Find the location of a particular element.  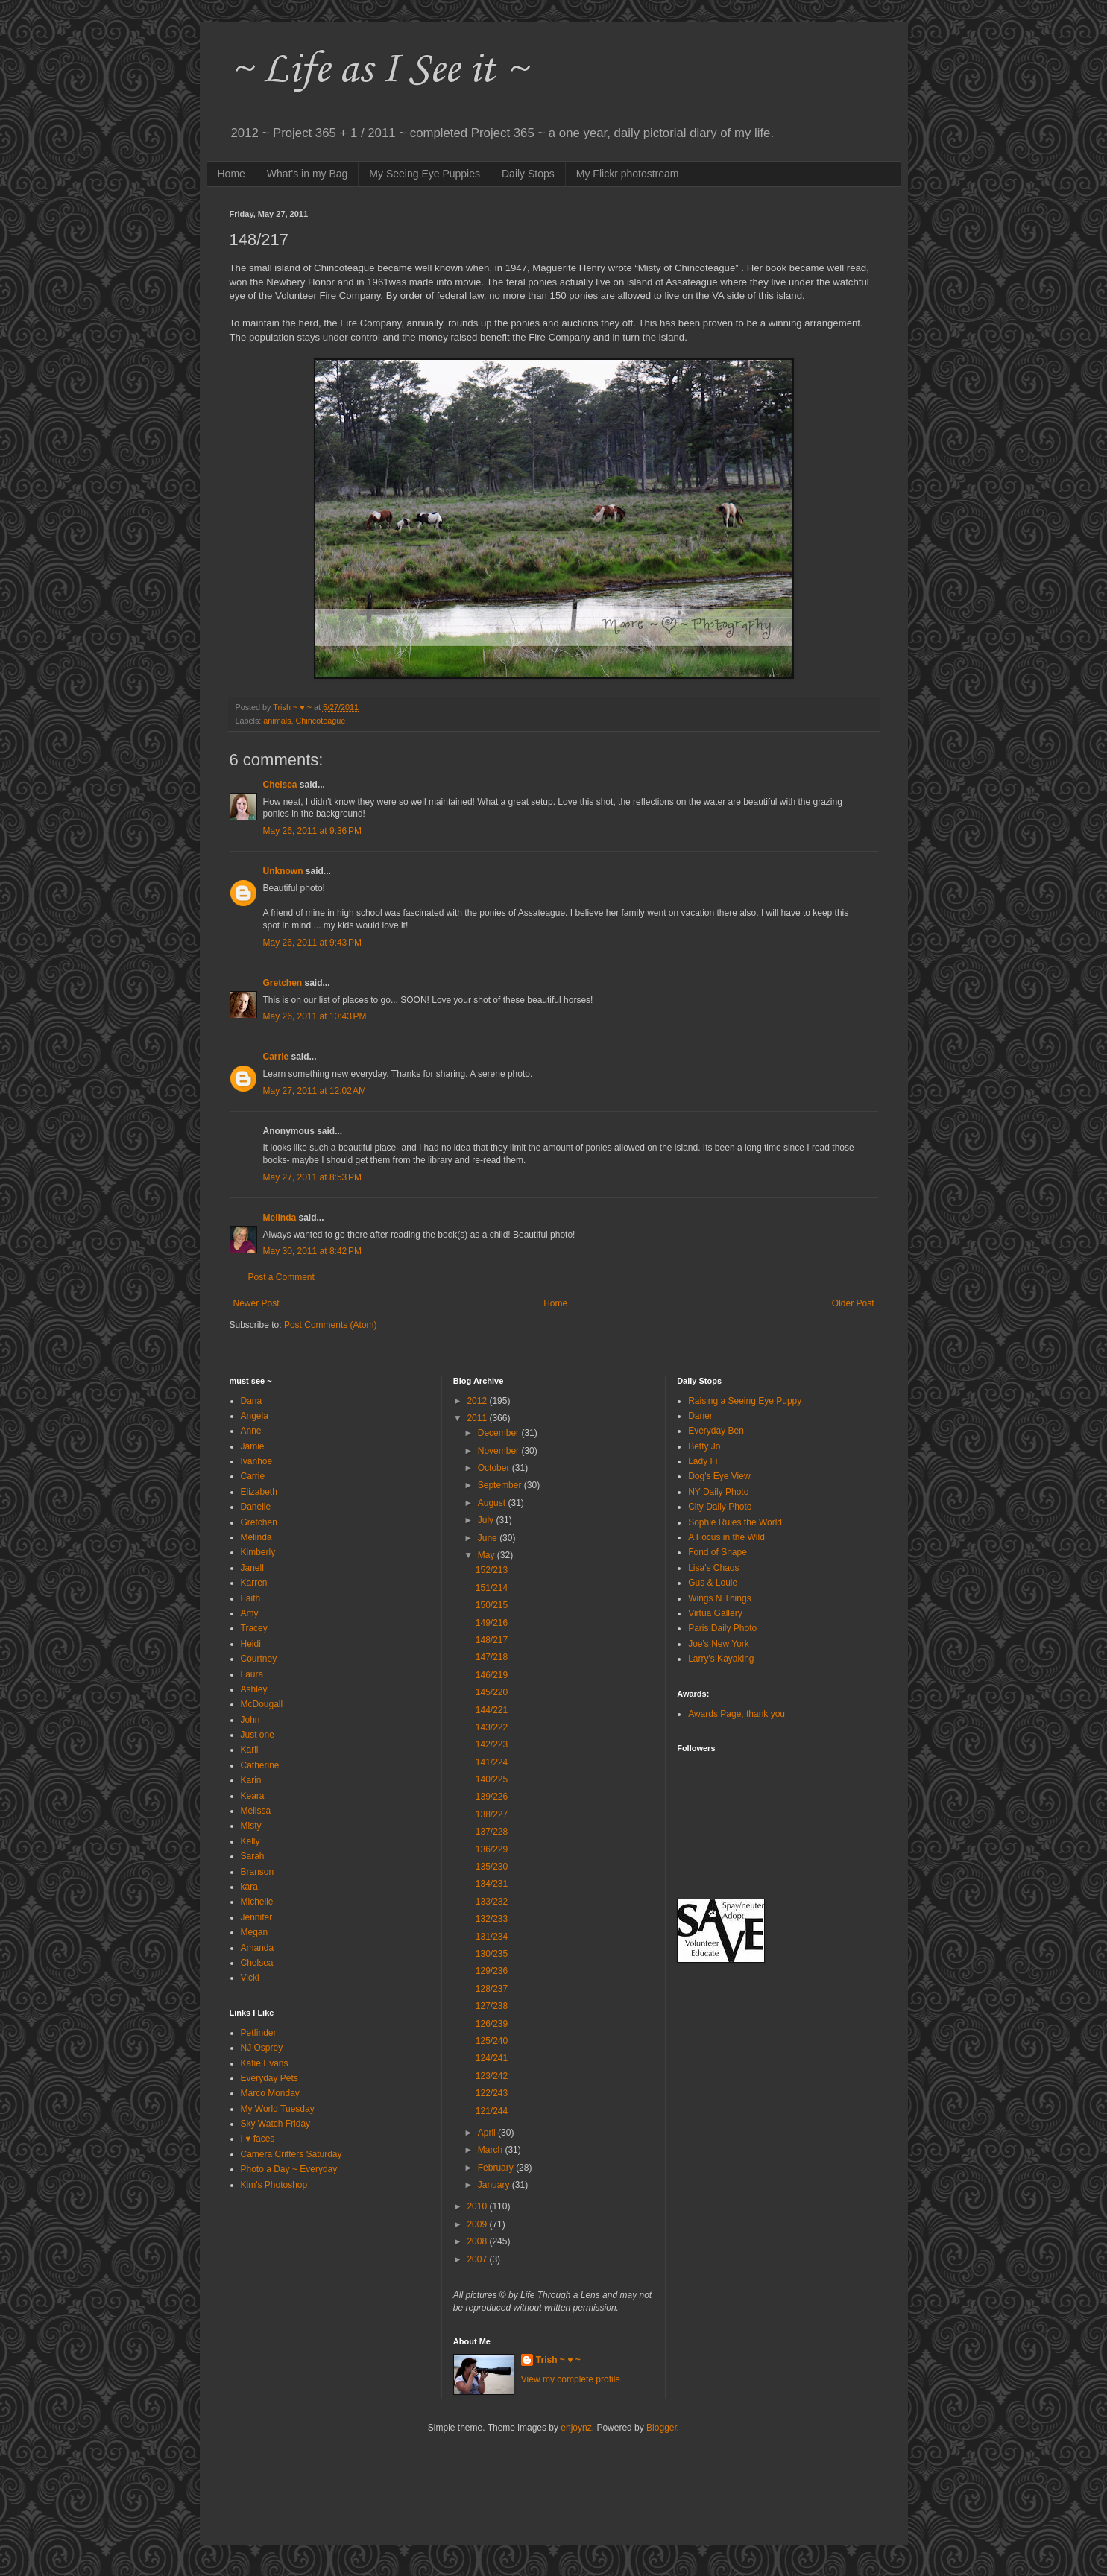

Dog's Eye View is located at coordinates (719, 1476).